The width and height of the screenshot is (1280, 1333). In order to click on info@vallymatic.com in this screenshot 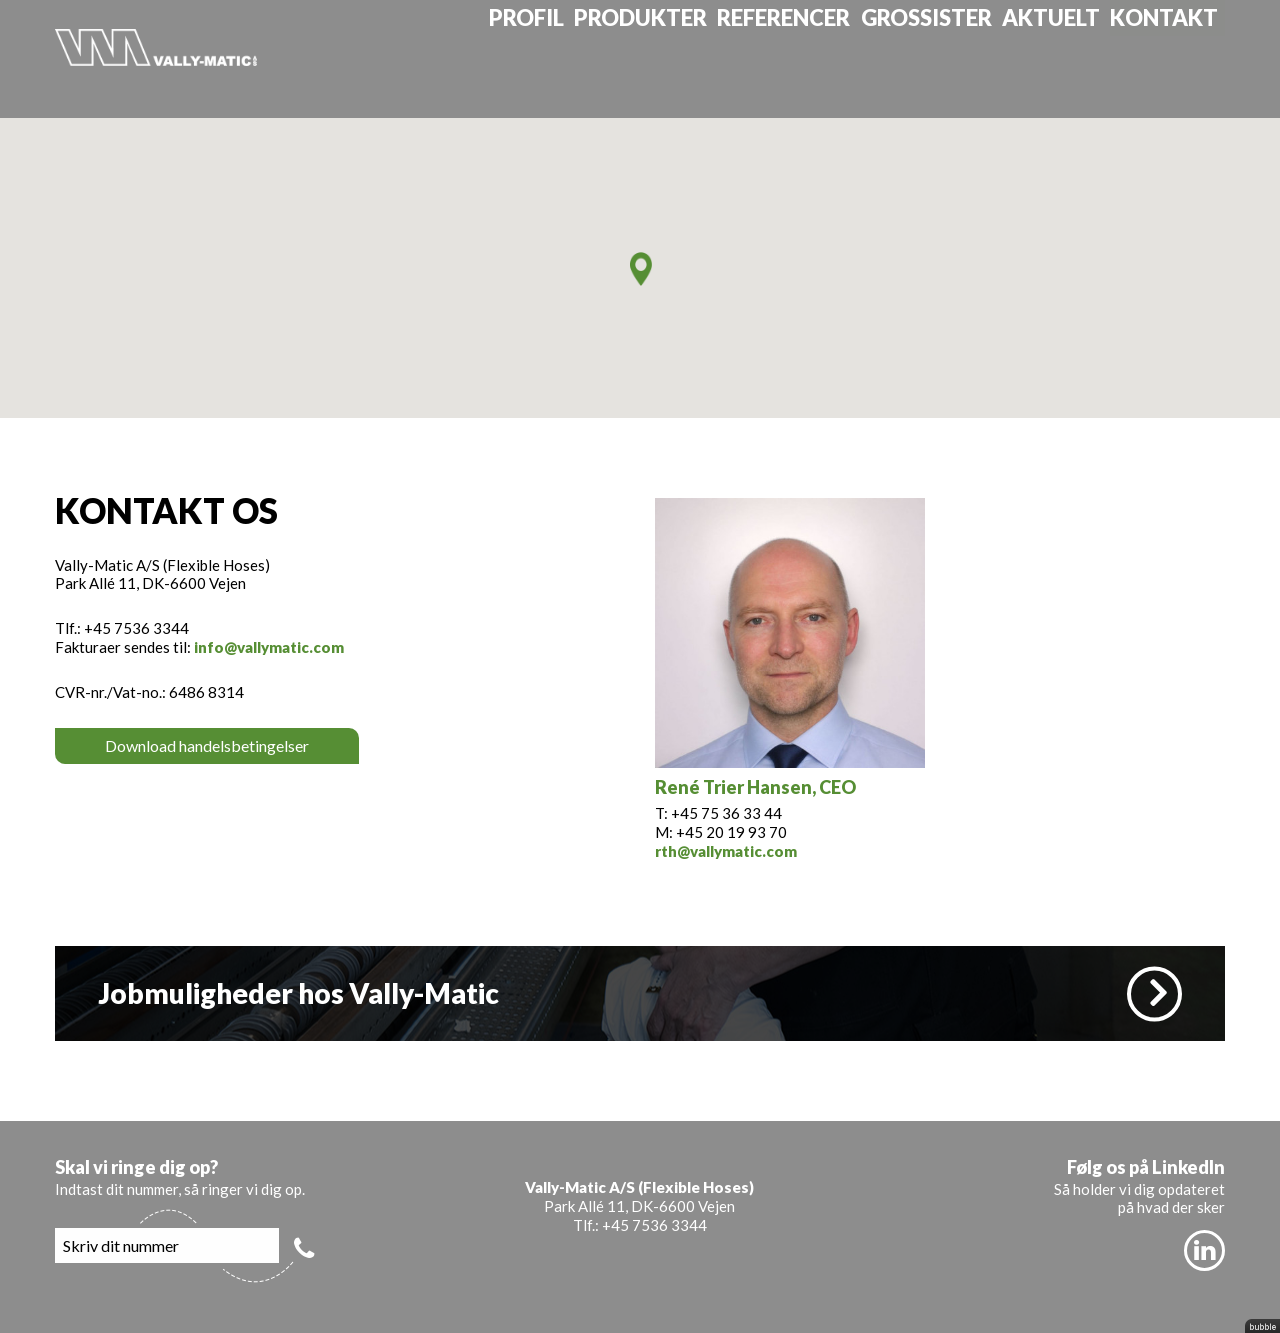, I will do `click(269, 647)`.